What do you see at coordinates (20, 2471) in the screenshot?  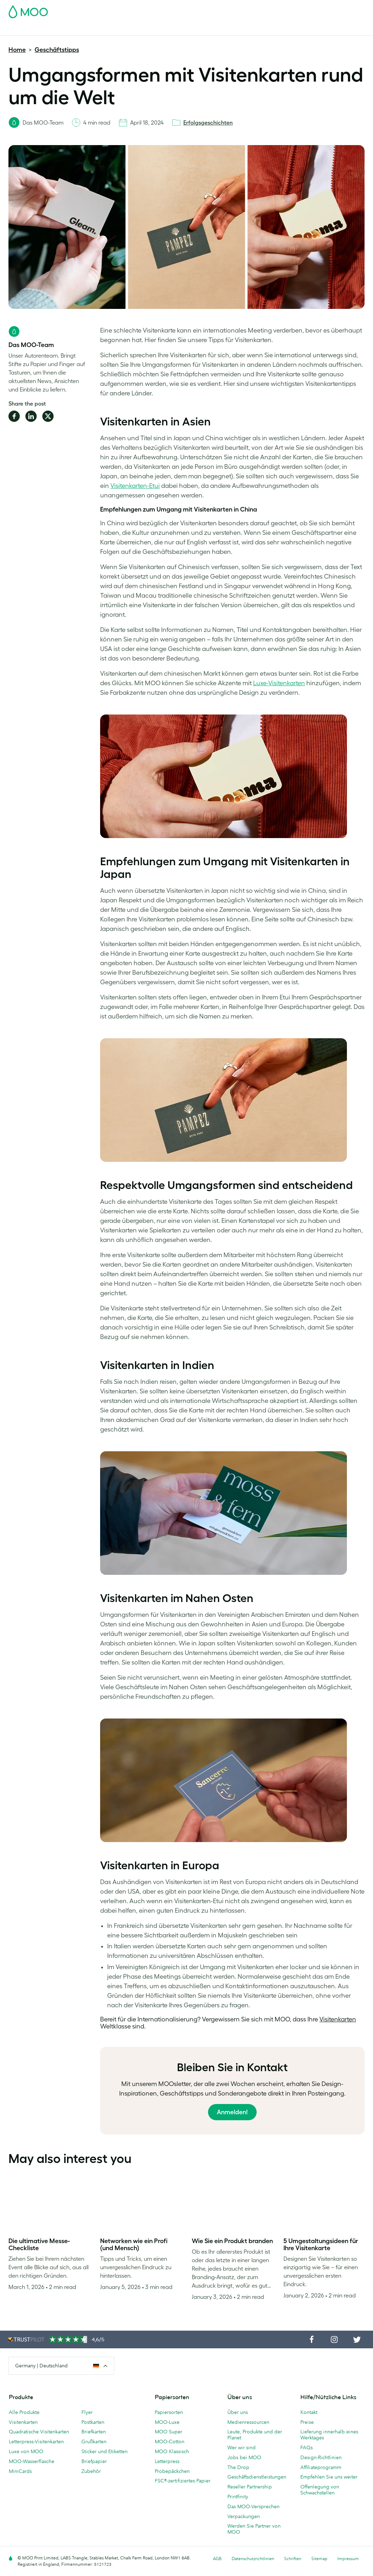 I see `MiniCards` at bounding box center [20, 2471].